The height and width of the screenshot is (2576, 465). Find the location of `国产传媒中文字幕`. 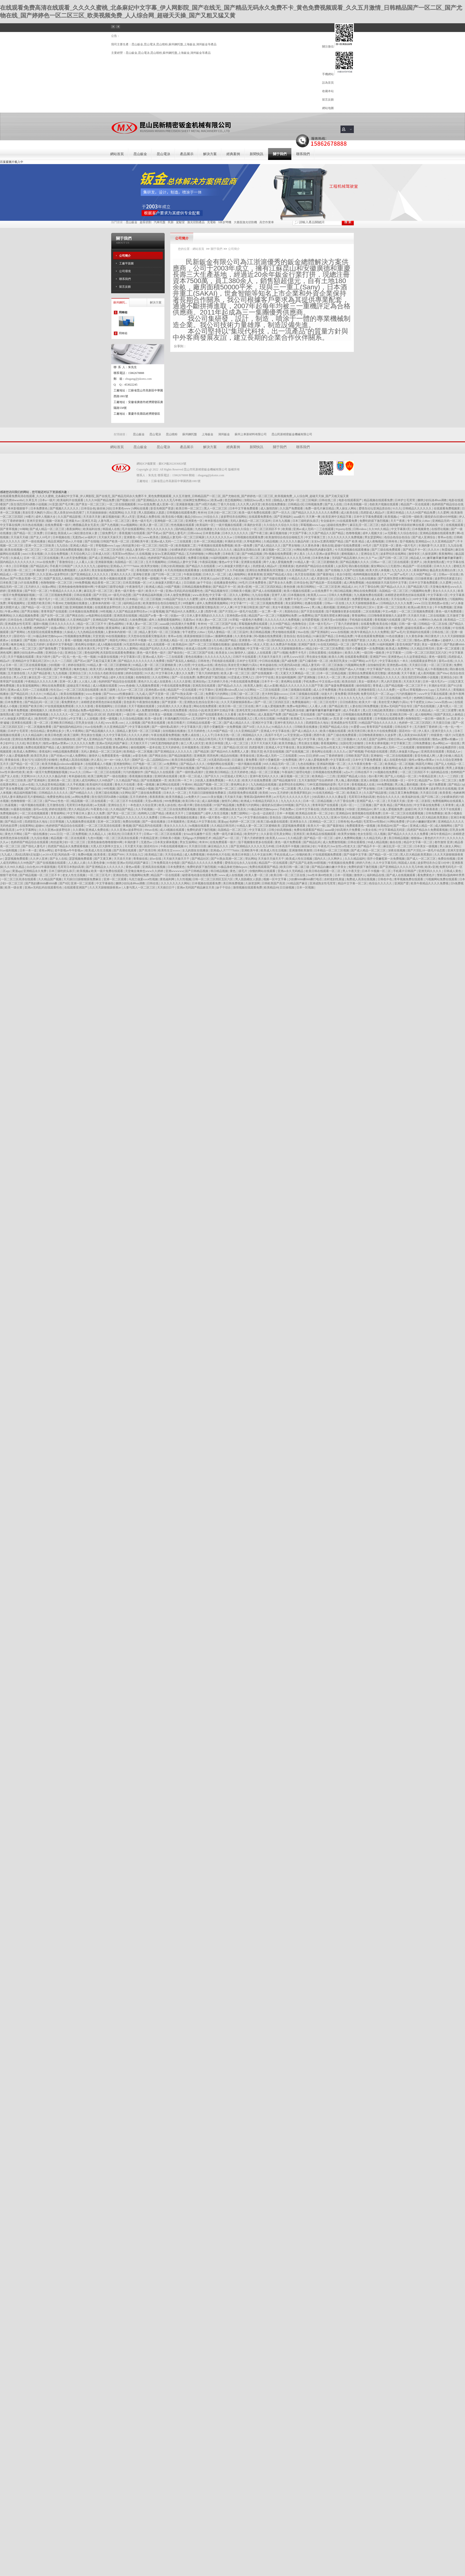

国产传媒中文字幕 is located at coordinates (356, 854).